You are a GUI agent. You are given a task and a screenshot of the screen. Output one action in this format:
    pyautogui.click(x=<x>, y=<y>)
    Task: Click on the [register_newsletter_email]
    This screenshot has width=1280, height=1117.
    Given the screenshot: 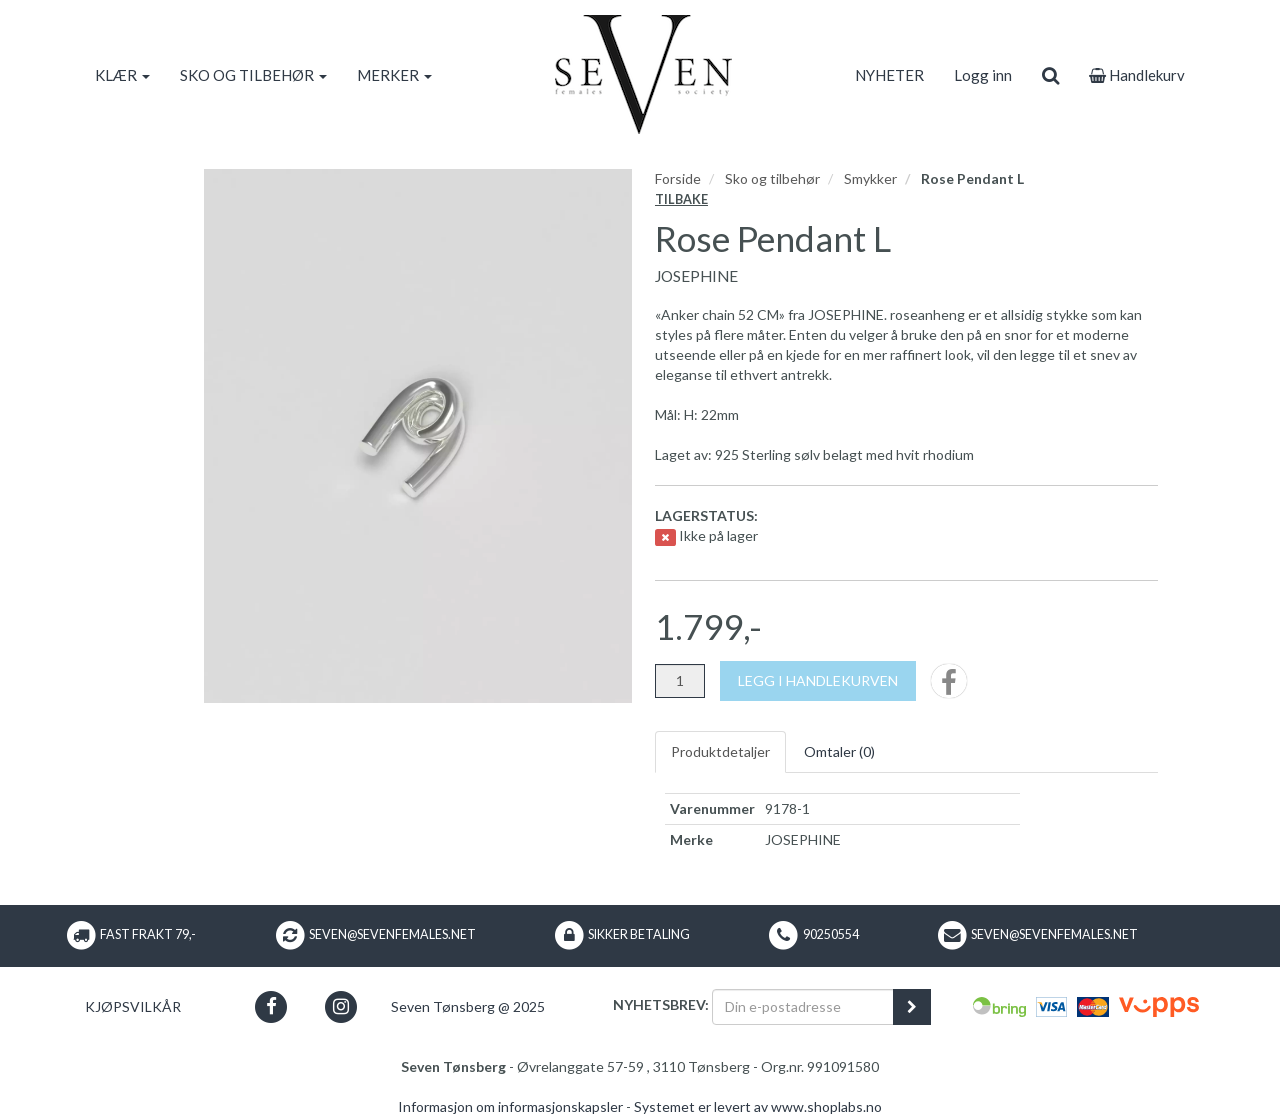 What is the action you would take?
    pyautogui.click(x=912, y=1007)
    